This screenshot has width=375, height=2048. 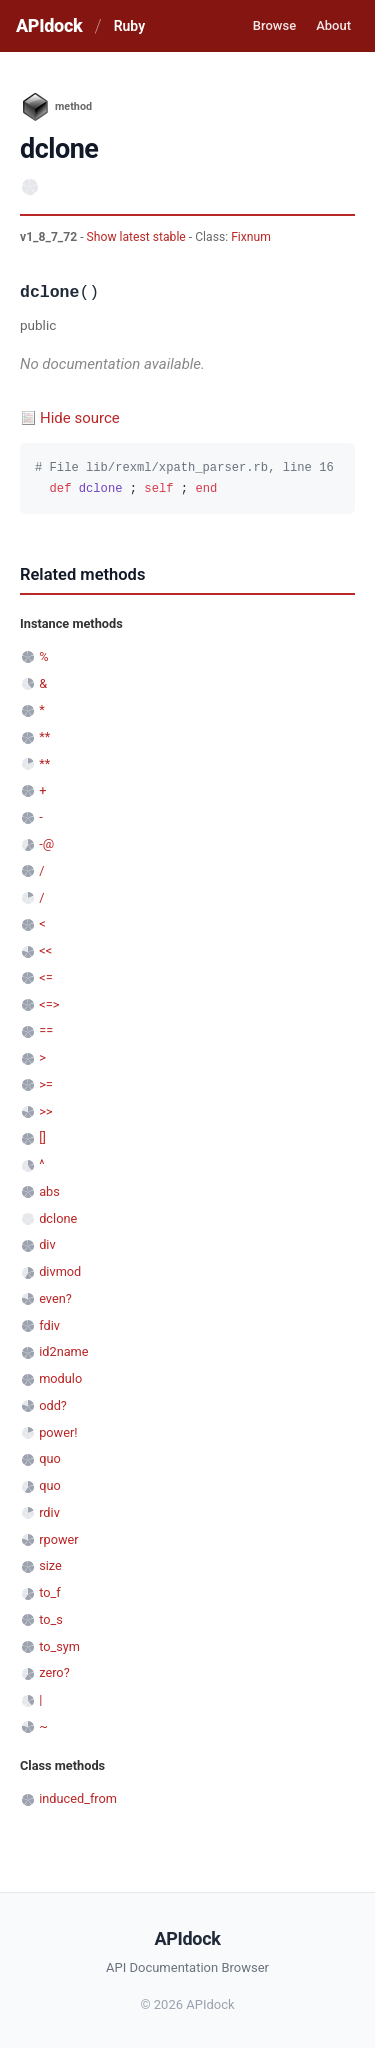 I want to click on ==, so click(x=46, y=1030).